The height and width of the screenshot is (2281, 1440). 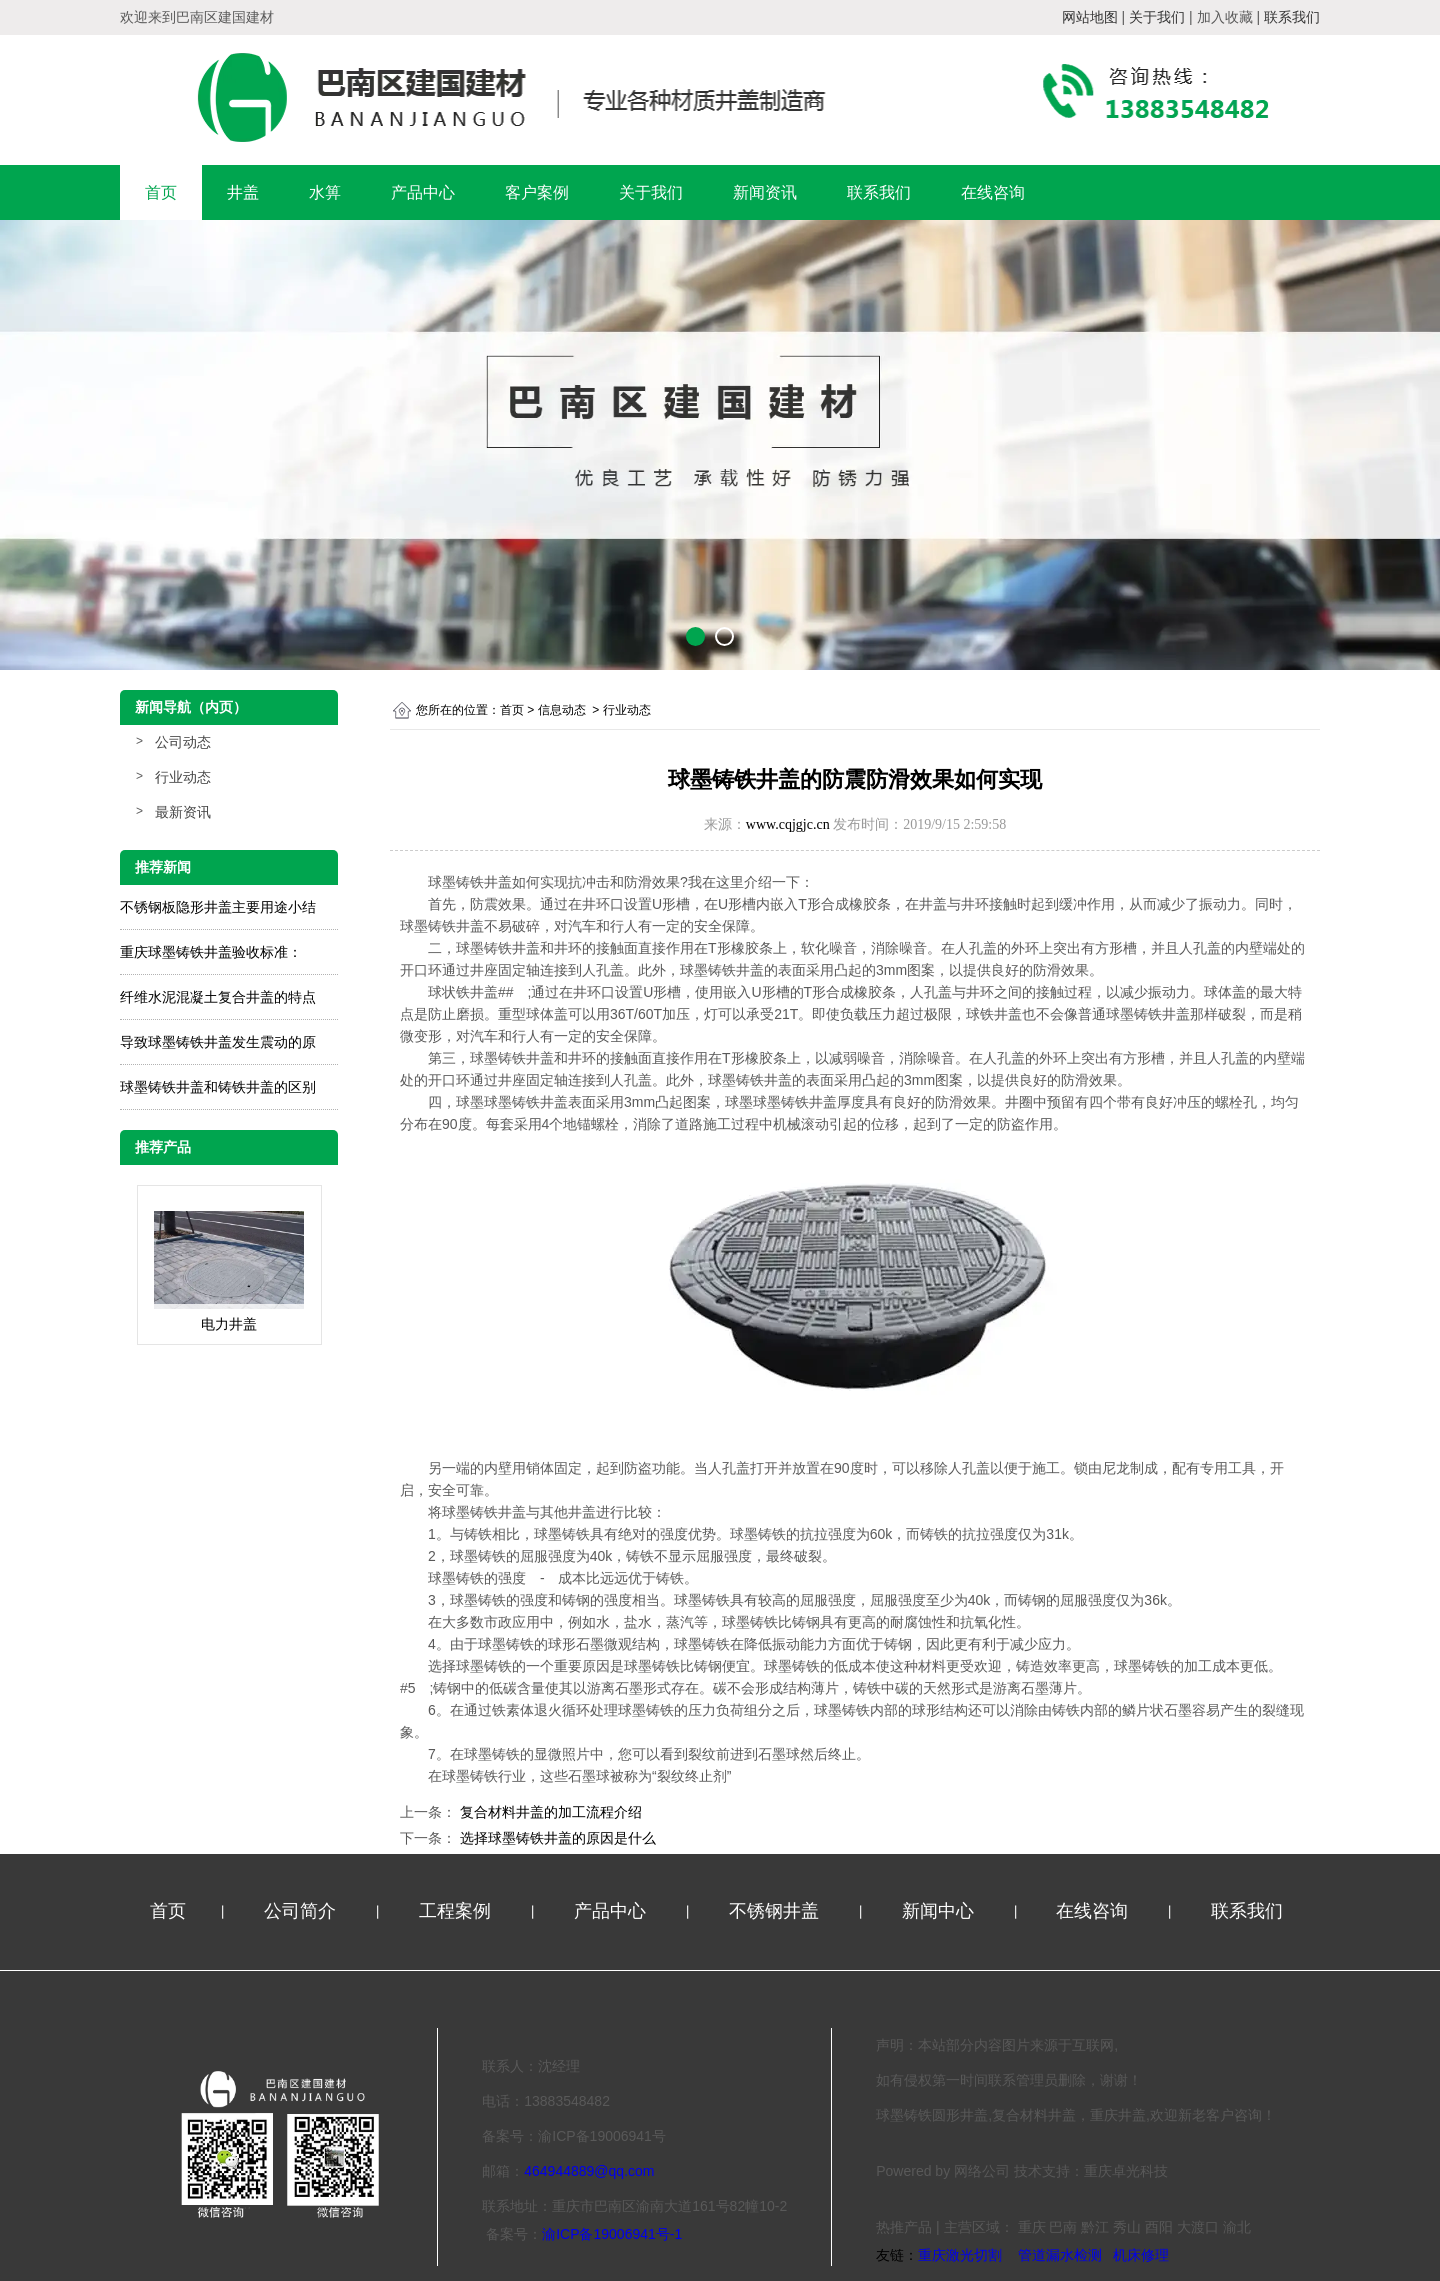 I want to click on 新闻资讯, so click(x=765, y=192).